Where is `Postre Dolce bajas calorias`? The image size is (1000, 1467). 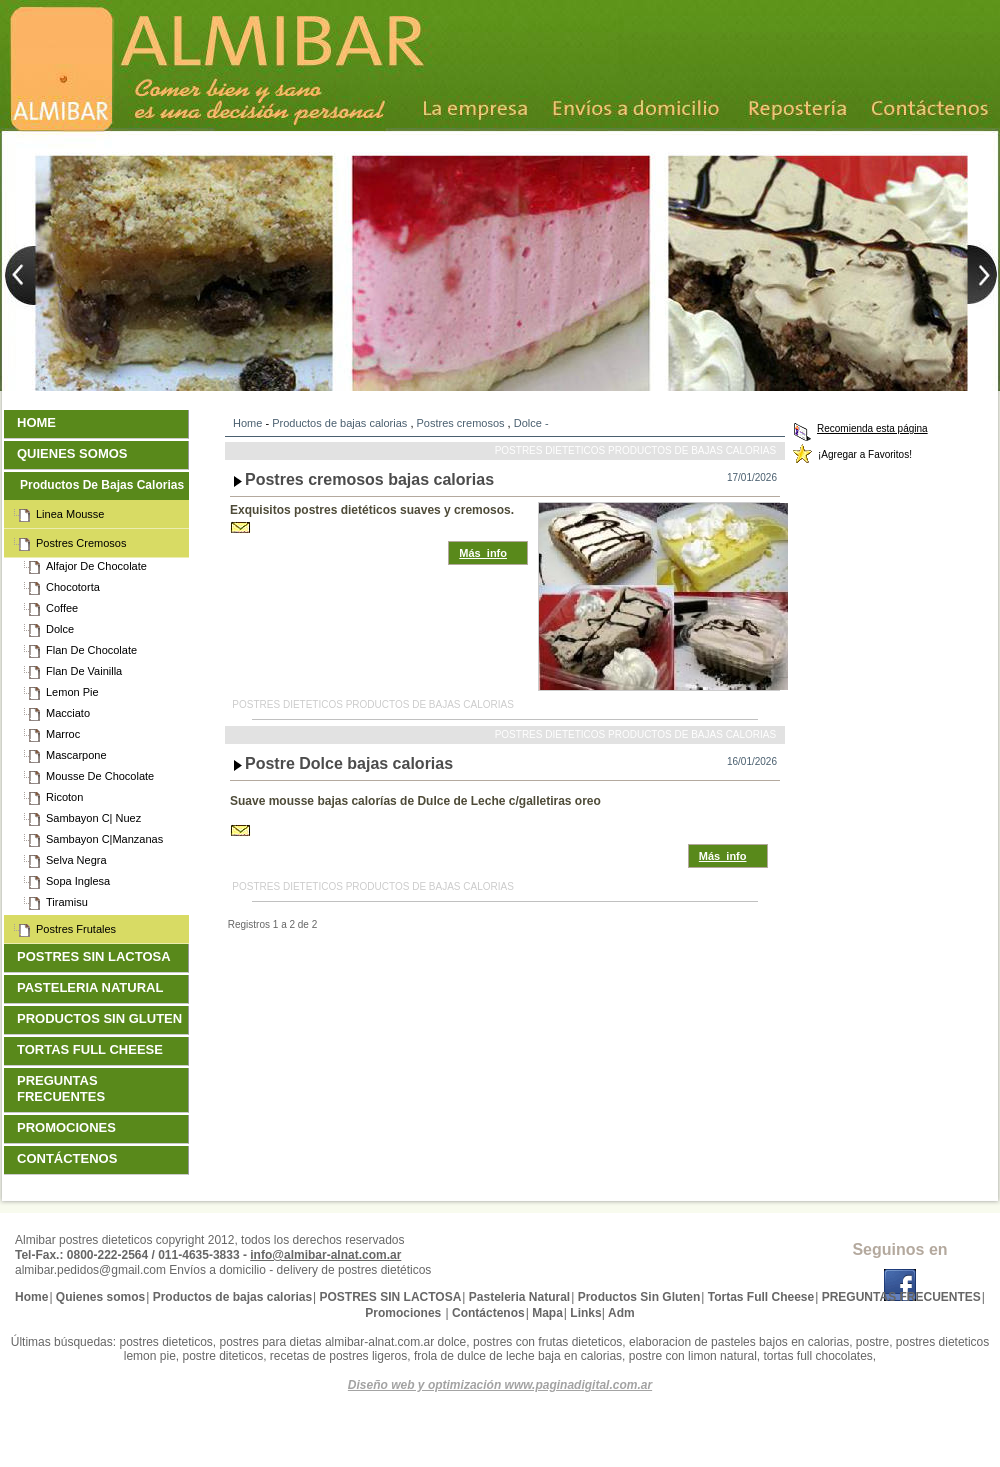 Postre Dolce bajas calorias is located at coordinates (349, 763).